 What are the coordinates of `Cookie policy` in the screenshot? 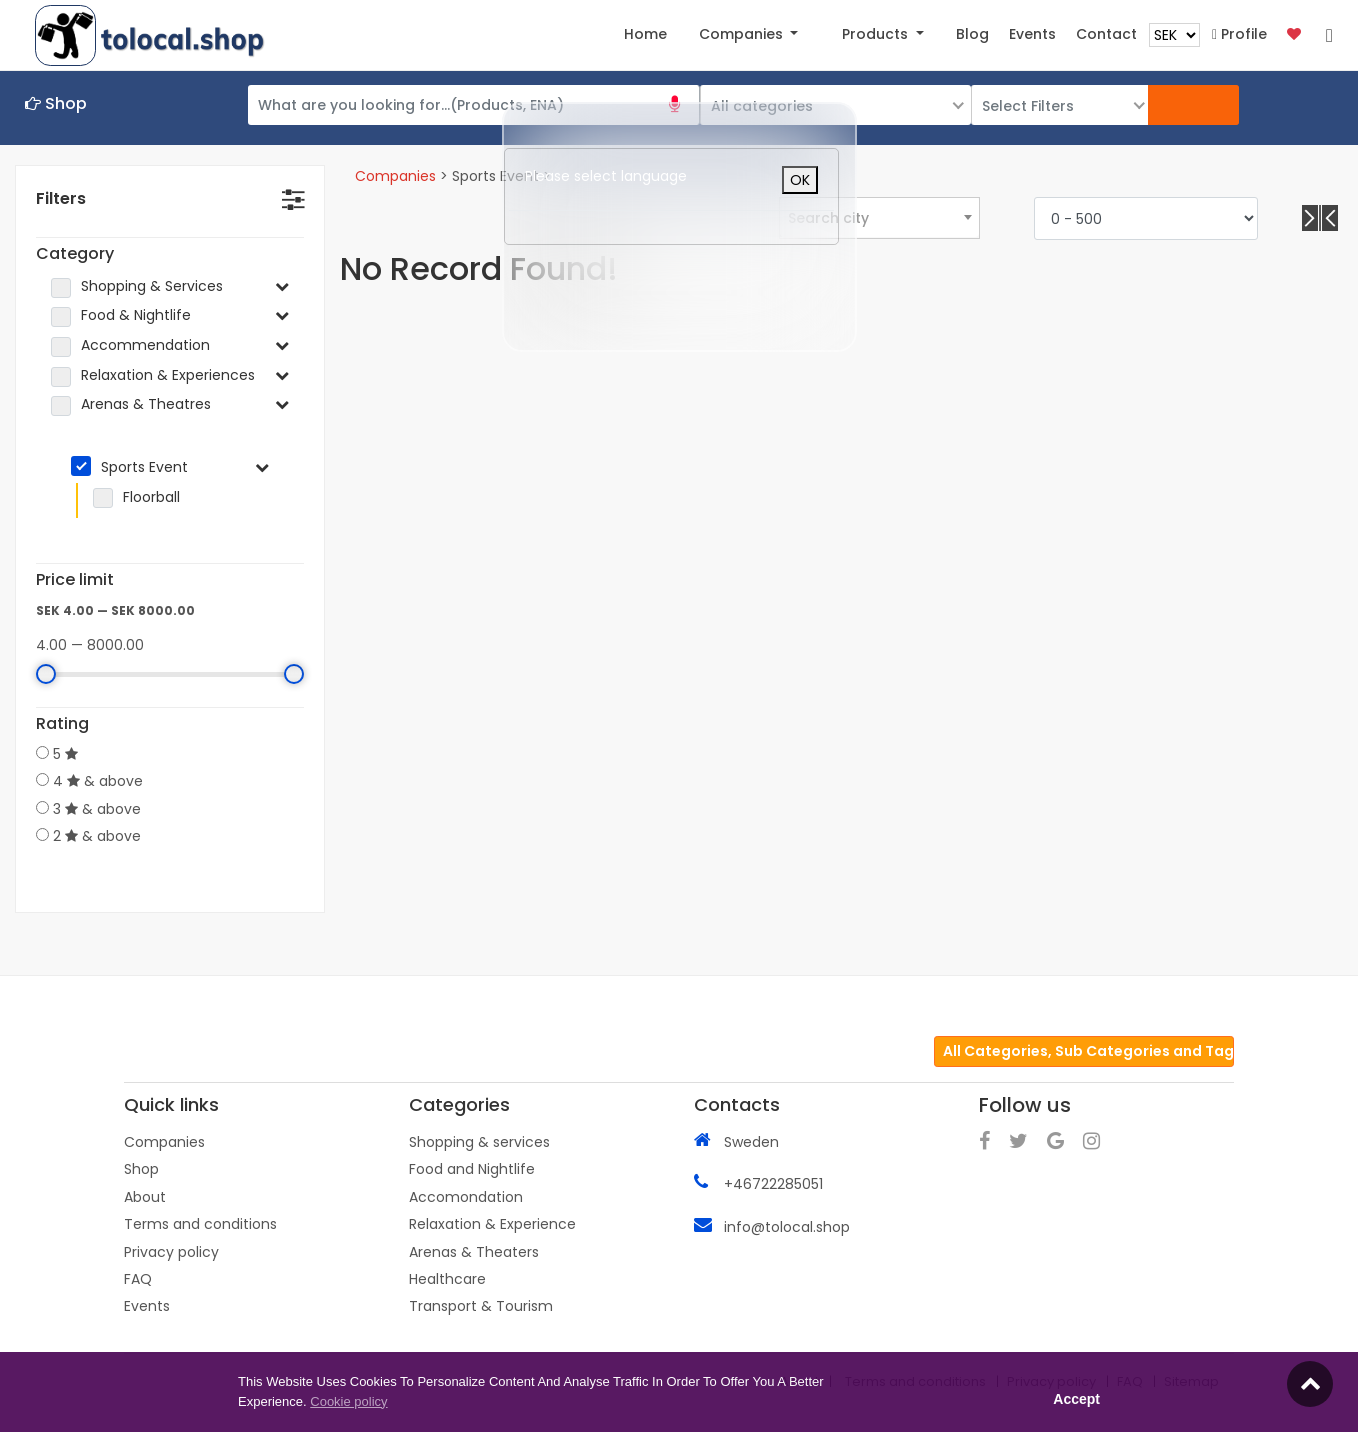 It's located at (348, 1401).